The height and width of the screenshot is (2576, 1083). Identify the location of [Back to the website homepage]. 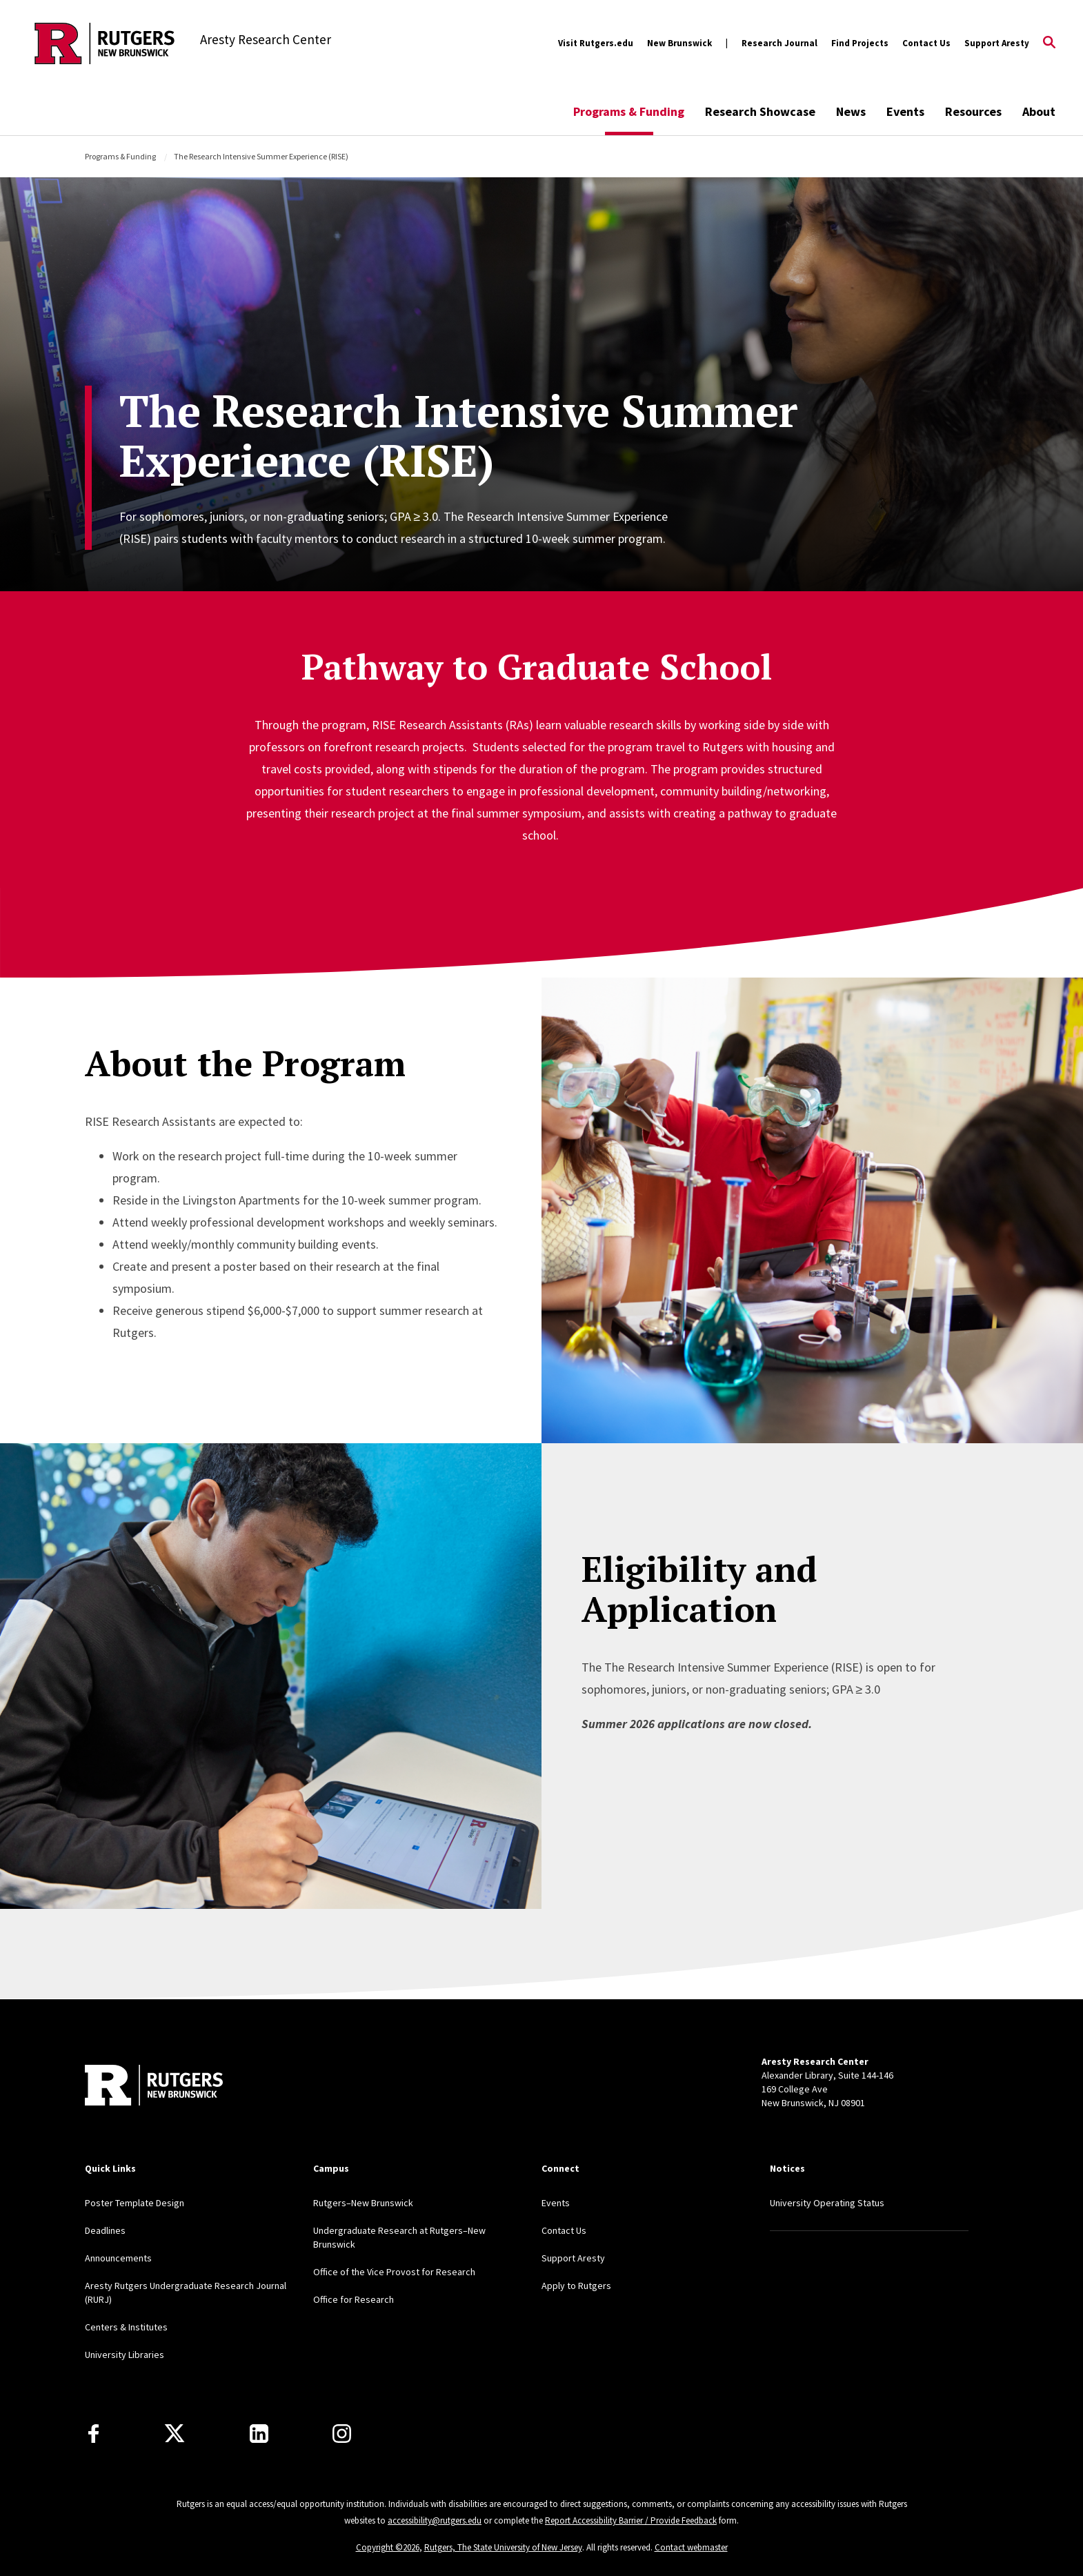
(104, 43).